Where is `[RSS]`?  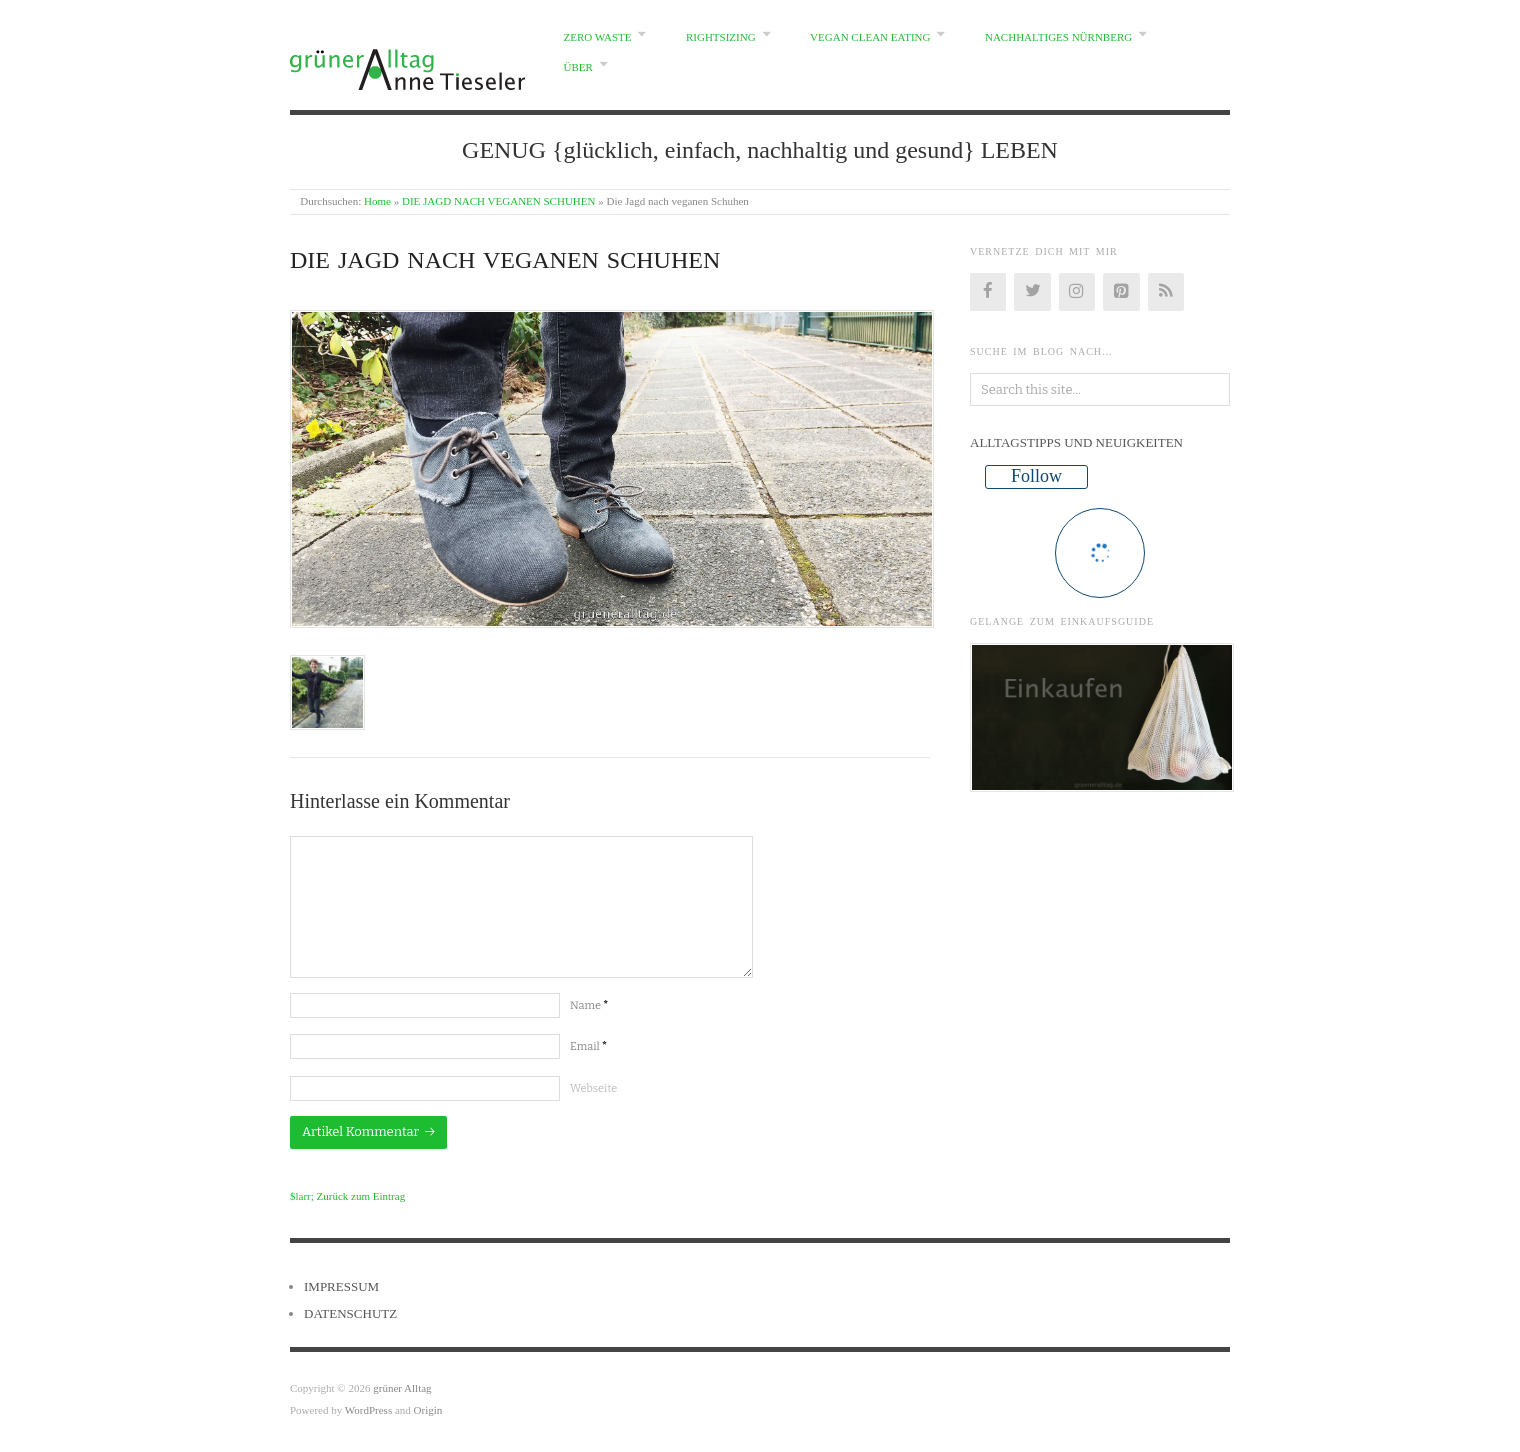 [RSS] is located at coordinates (1166, 292).